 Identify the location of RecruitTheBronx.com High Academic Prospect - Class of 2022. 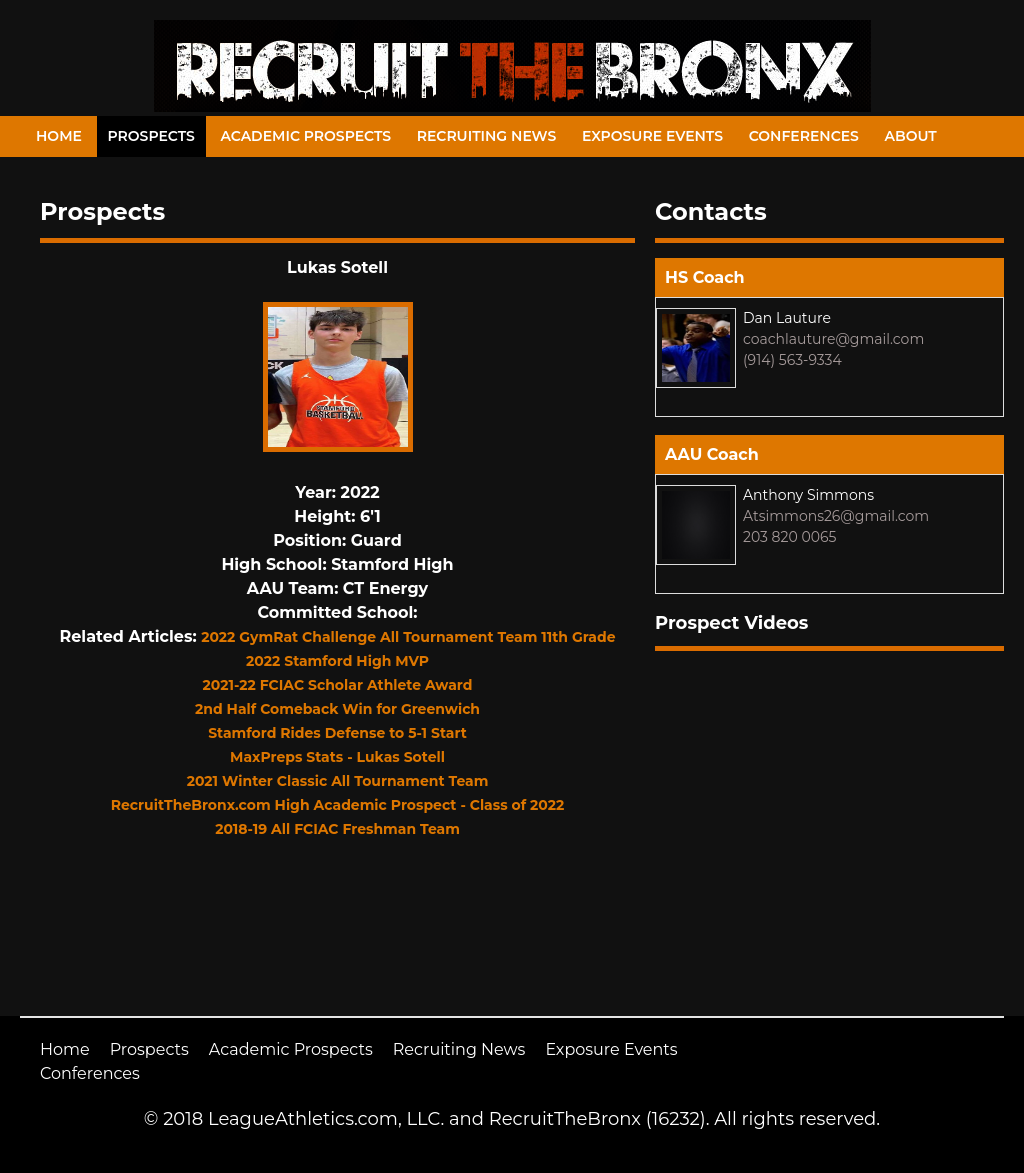
(338, 805).